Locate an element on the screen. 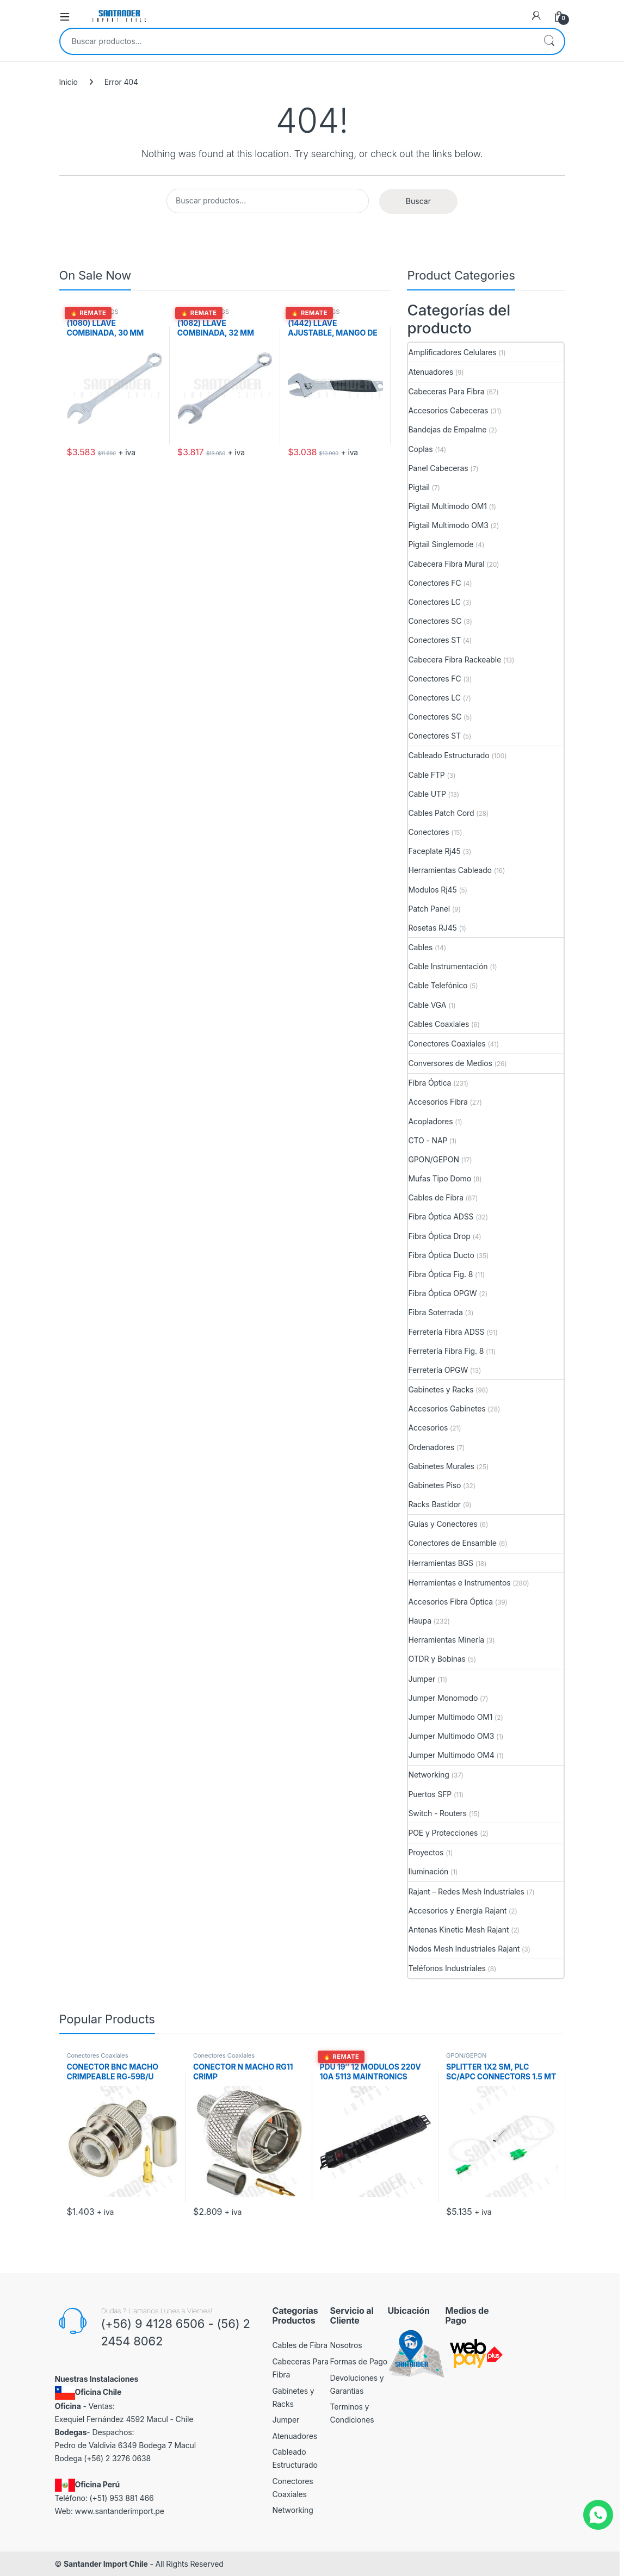 Image resolution: width=624 pixels, height=2576 pixels. Cables Patch Cord is located at coordinates (441, 813).